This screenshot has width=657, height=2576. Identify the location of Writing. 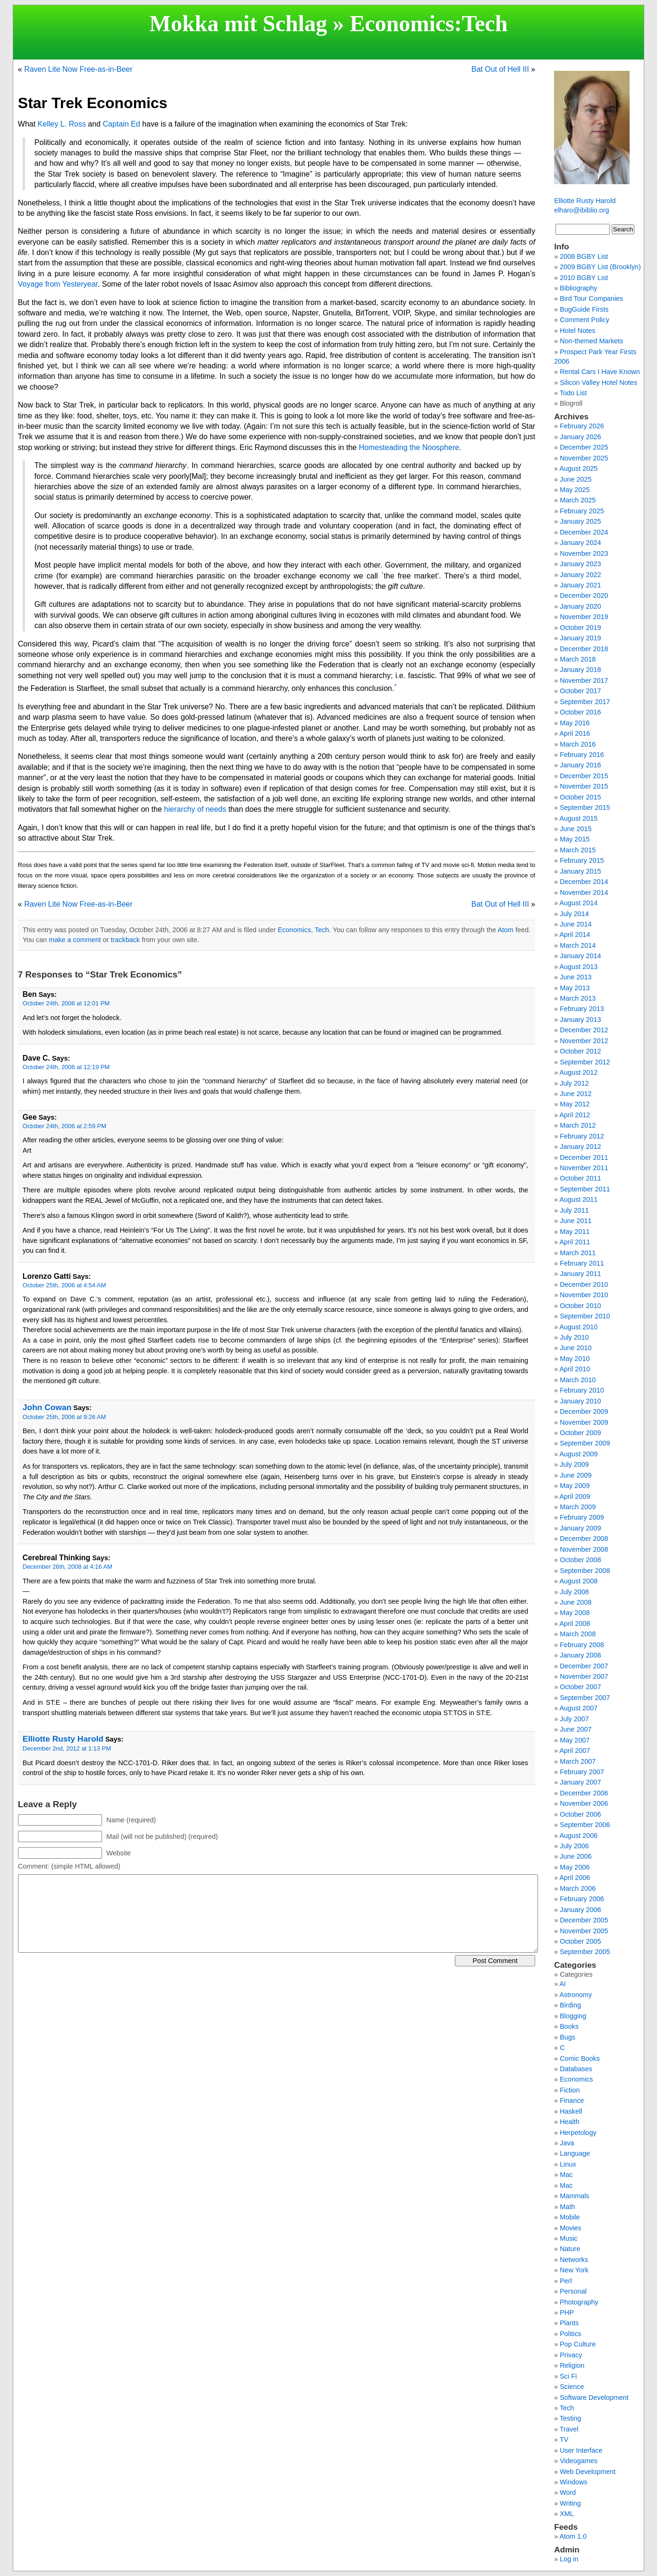
(570, 2503).